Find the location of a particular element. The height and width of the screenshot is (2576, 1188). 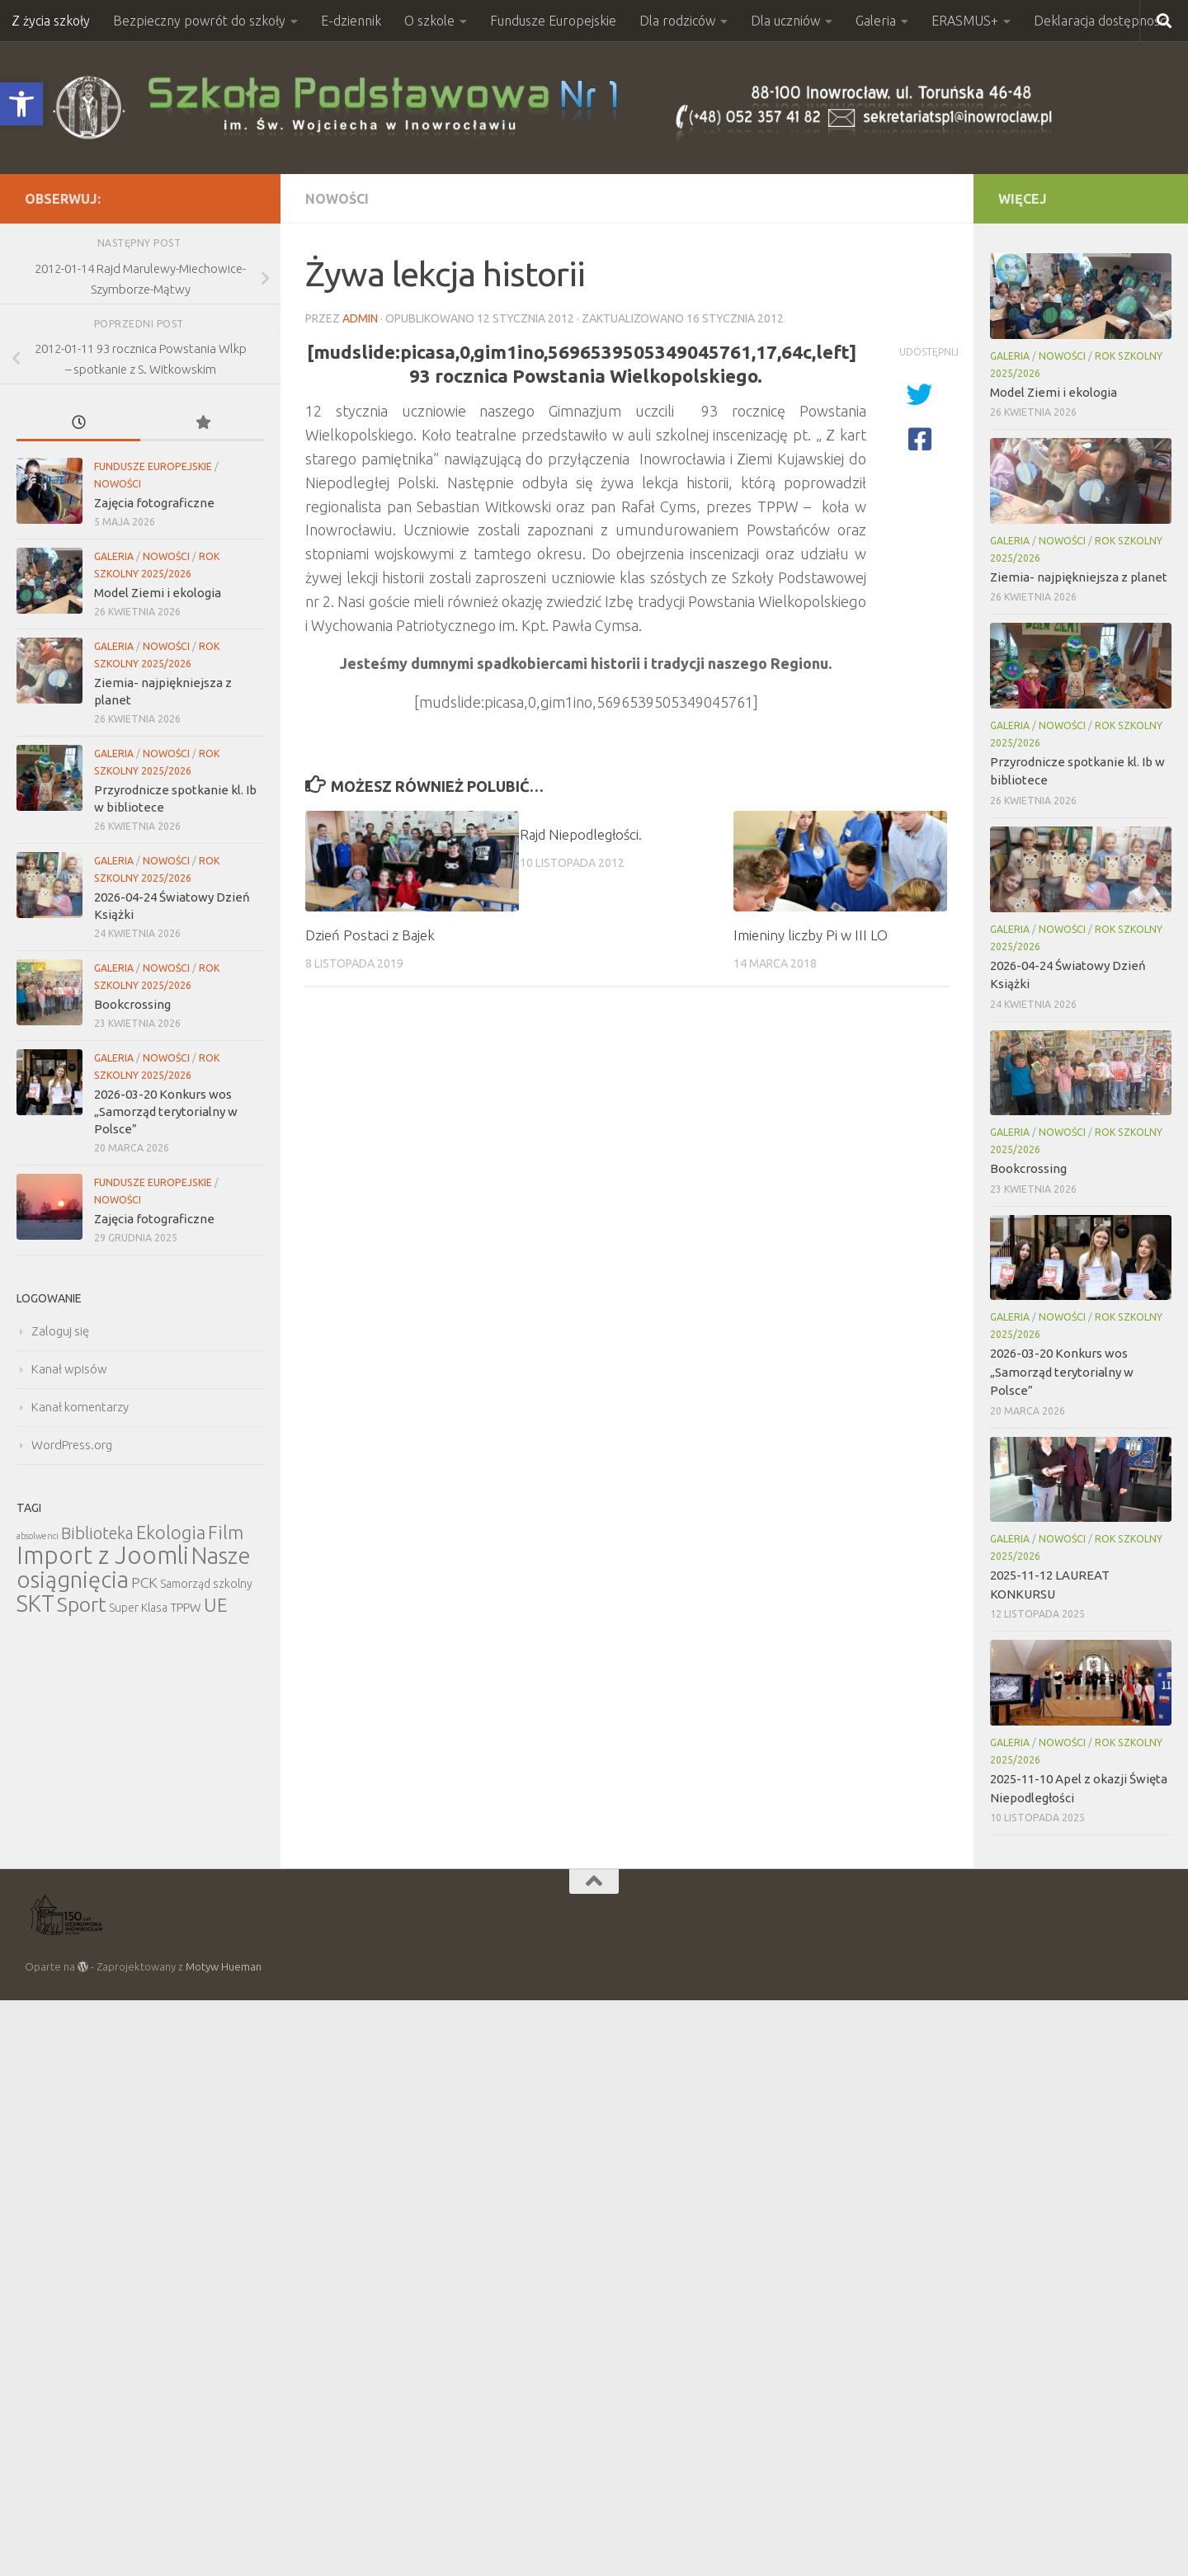

Kanał komentarzy is located at coordinates (80, 1407).